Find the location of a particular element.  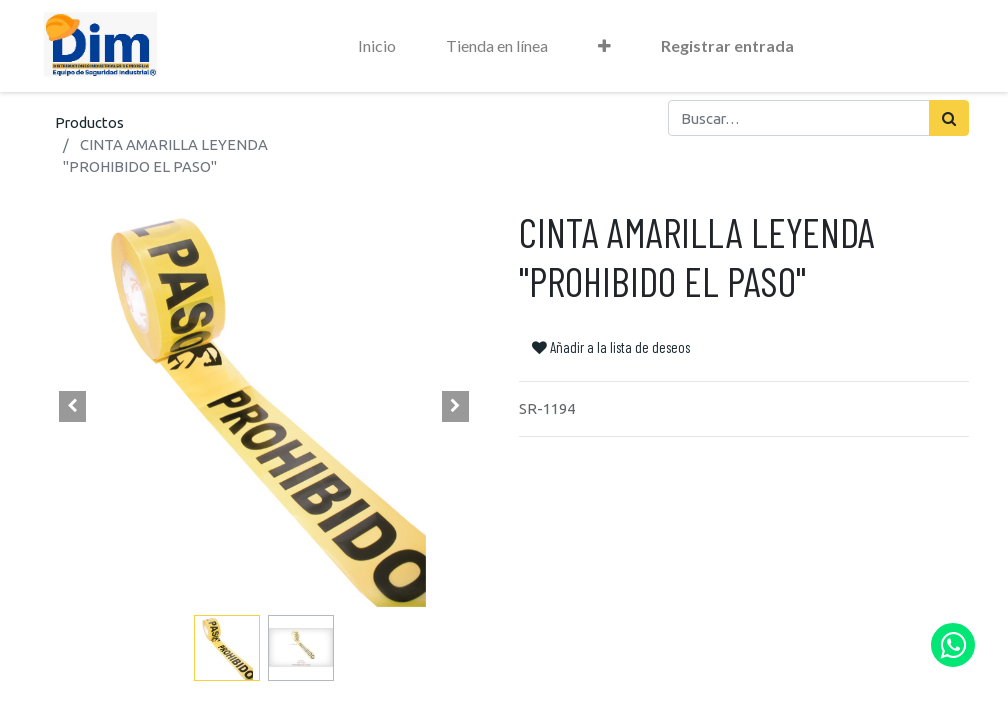

Productos is located at coordinates (89, 122).